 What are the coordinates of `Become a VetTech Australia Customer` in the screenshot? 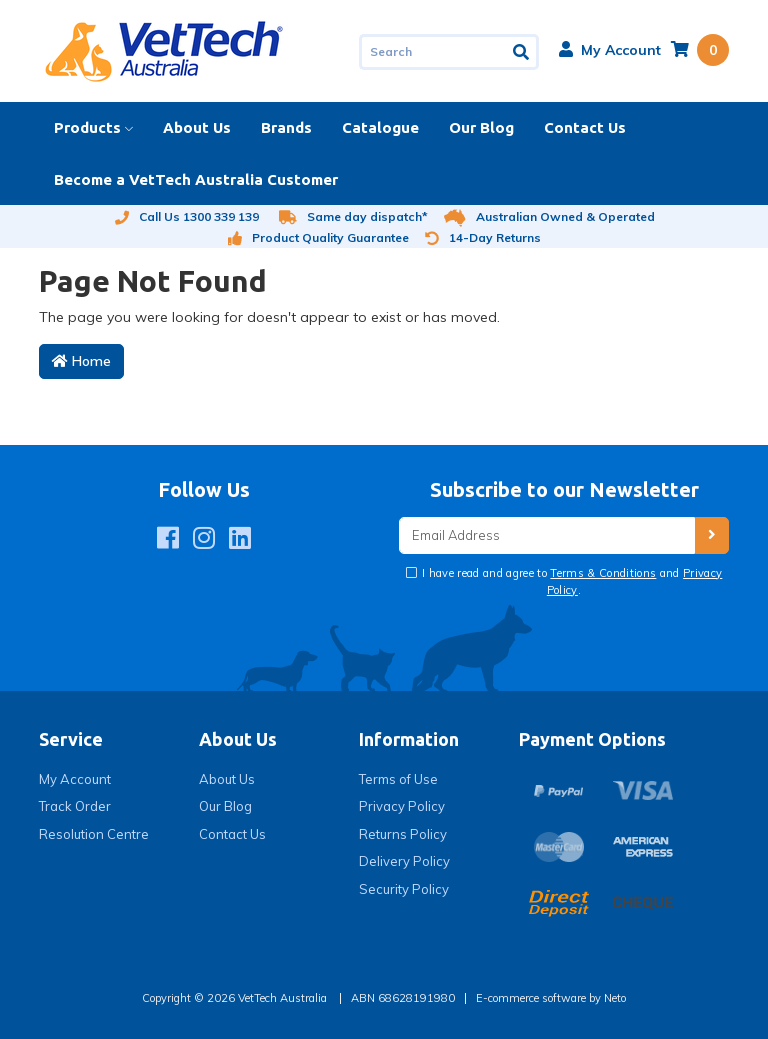 It's located at (196, 179).